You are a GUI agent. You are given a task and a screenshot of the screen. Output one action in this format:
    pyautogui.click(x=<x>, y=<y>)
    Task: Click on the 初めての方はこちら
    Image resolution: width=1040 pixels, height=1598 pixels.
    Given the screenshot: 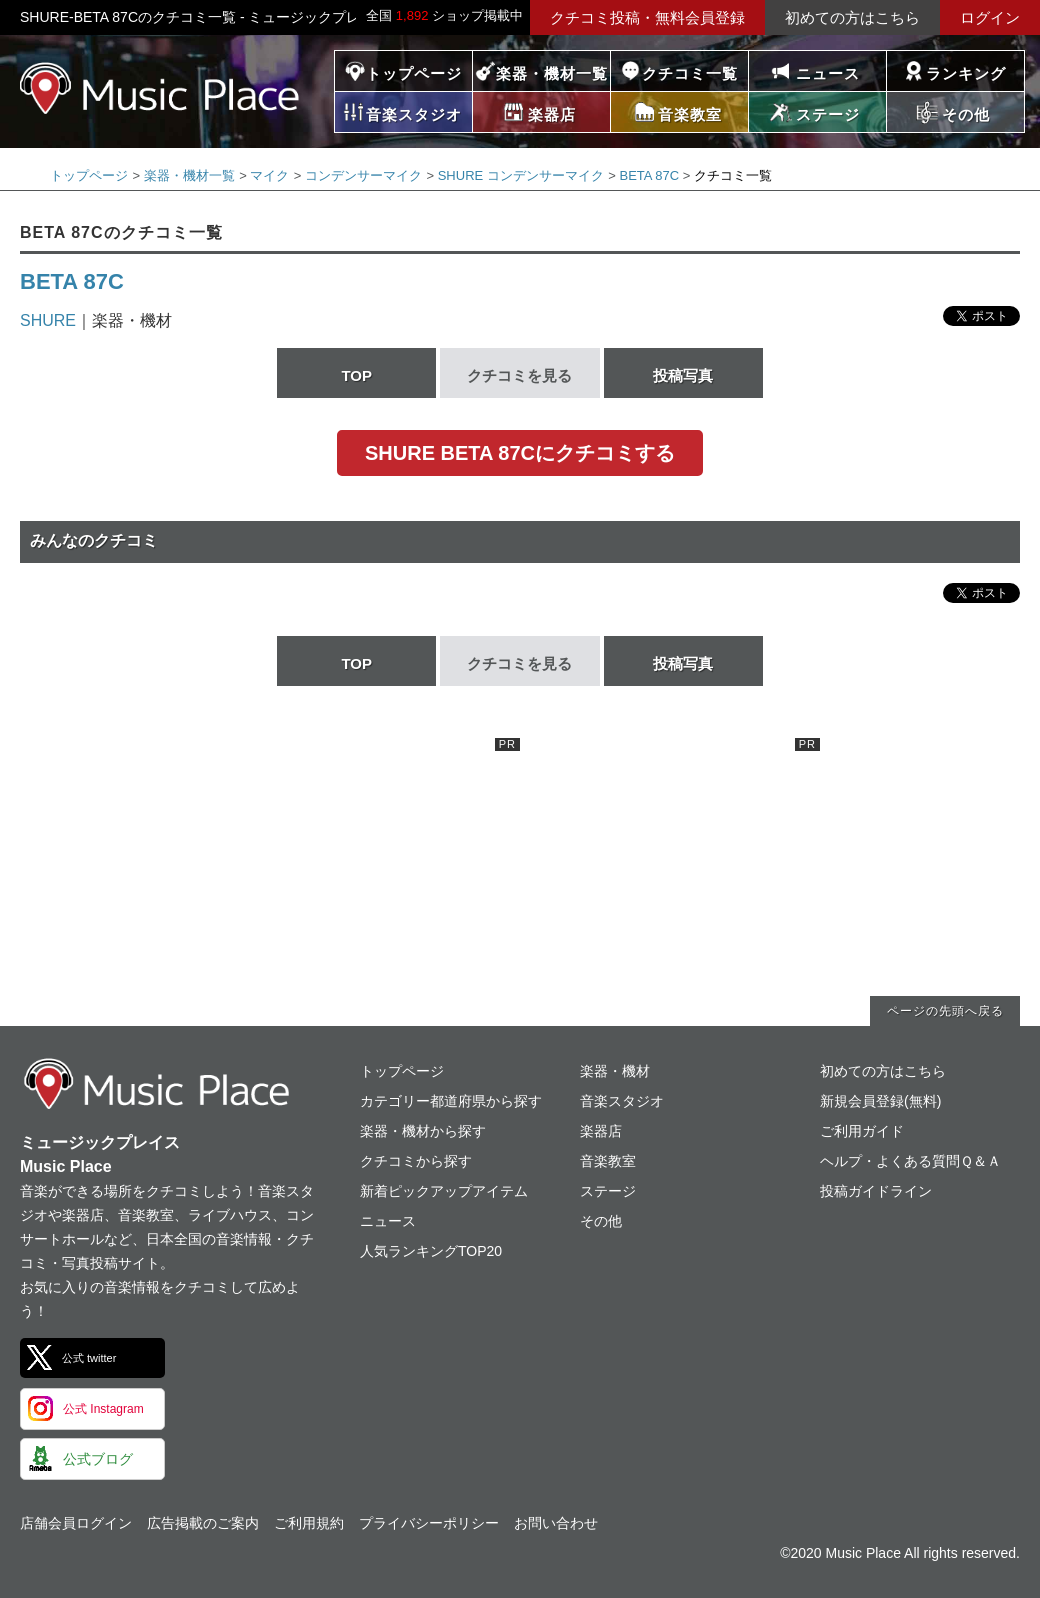 What is the action you would take?
    pyautogui.click(x=852, y=17)
    